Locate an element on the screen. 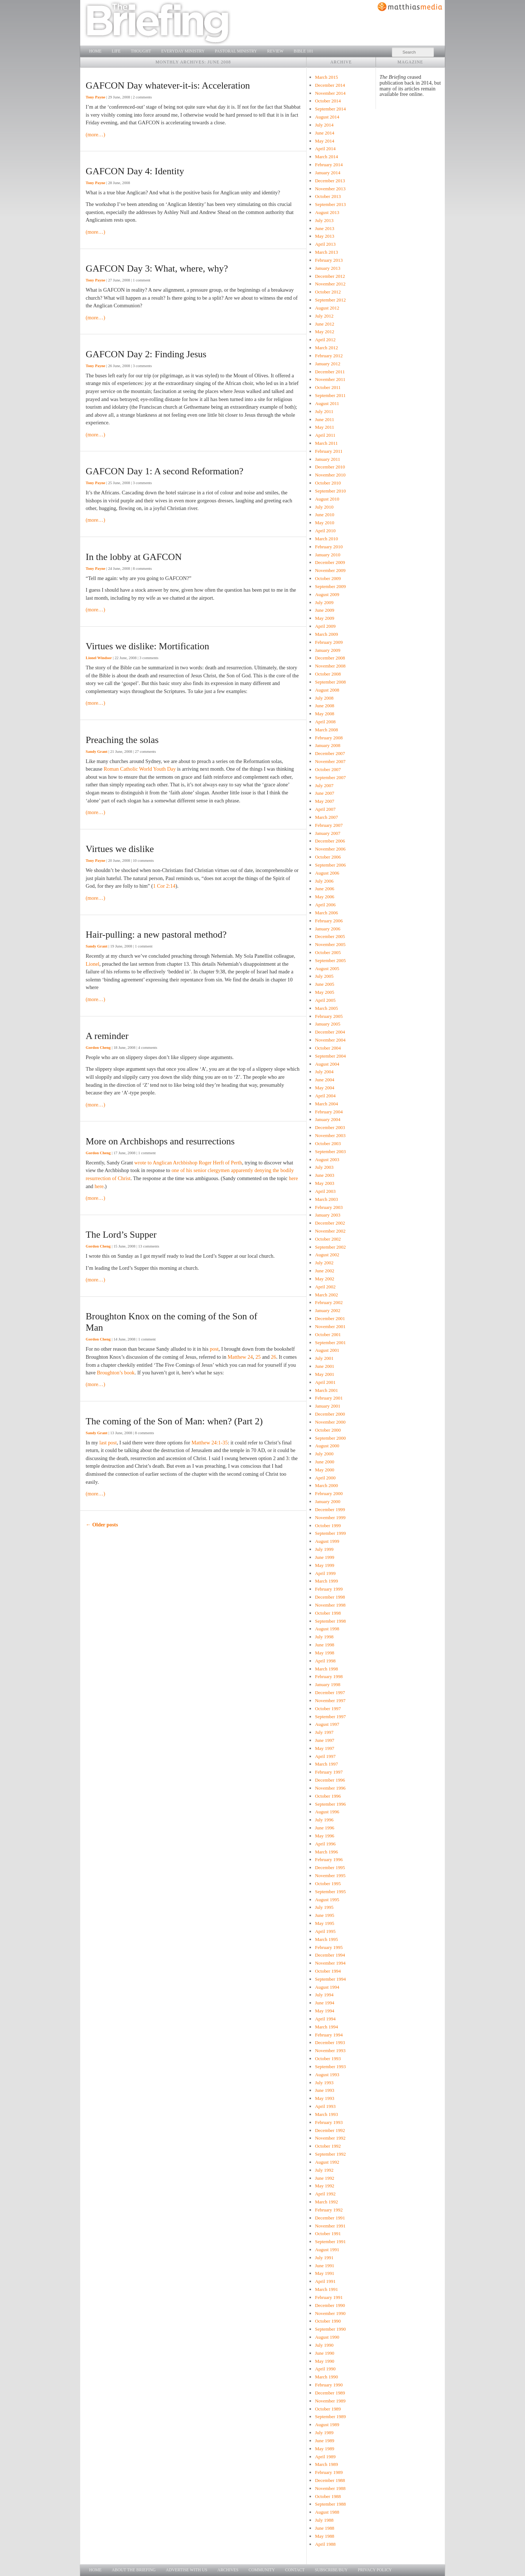 The width and height of the screenshot is (525, 2576). September 1999 is located at coordinates (330, 1533).